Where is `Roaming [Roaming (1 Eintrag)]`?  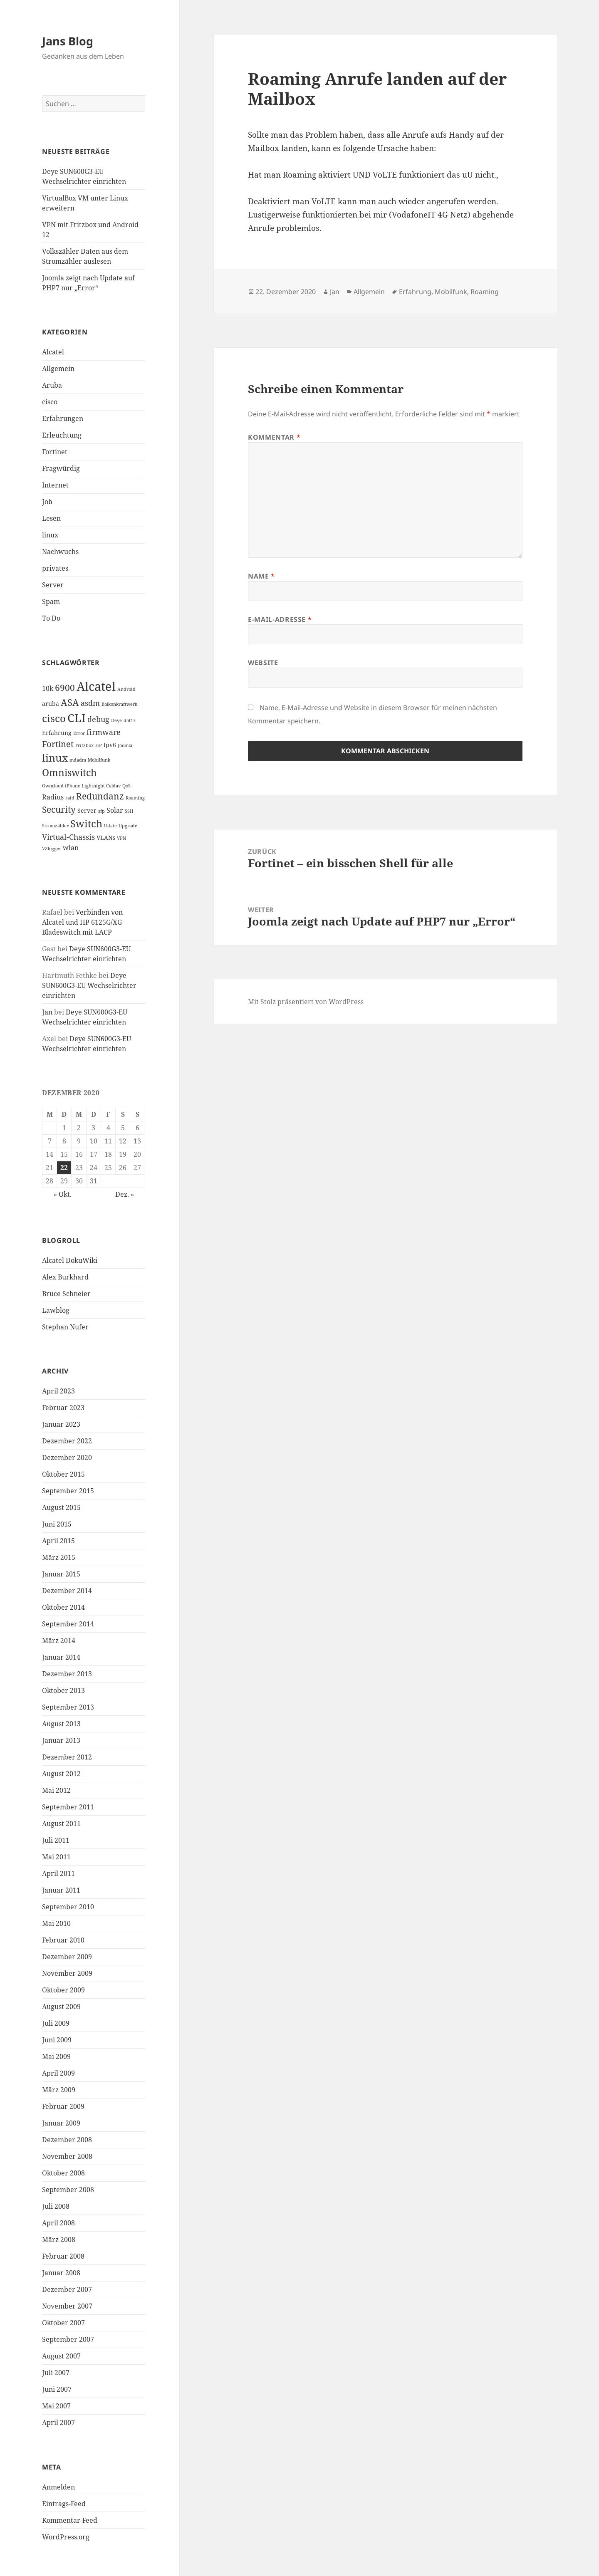
Roaming [Roaming (1 Eintrag)] is located at coordinates (135, 798).